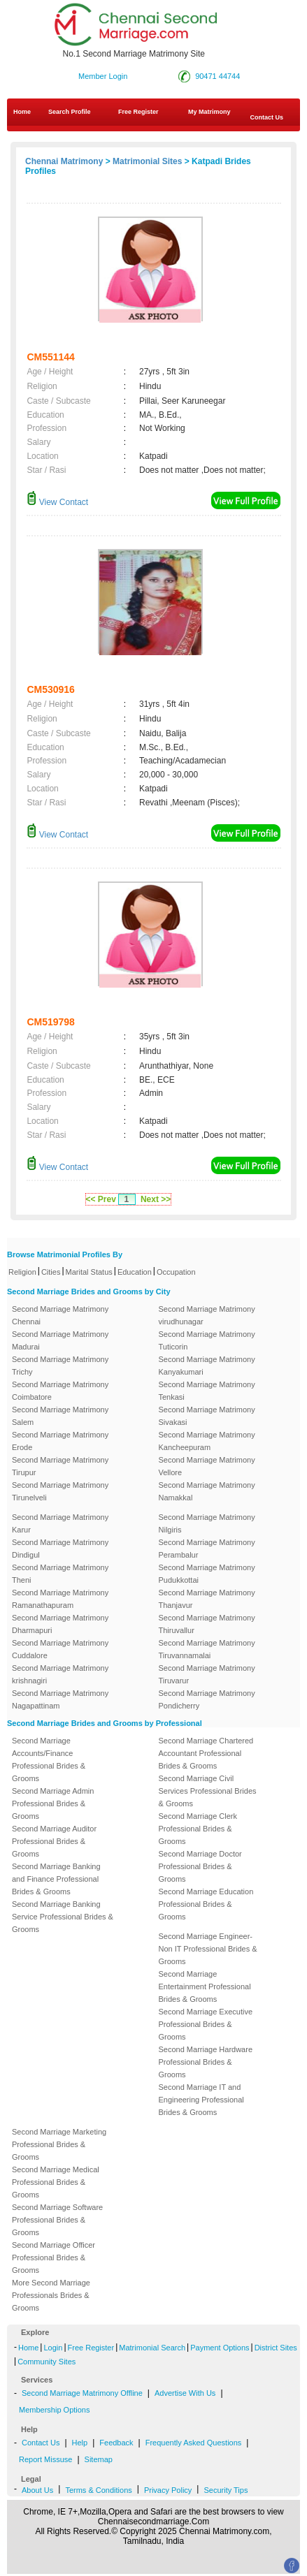  What do you see at coordinates (176, 1272) in the screenshot?
I see `Occupation` at bounding box center [176, 1272].